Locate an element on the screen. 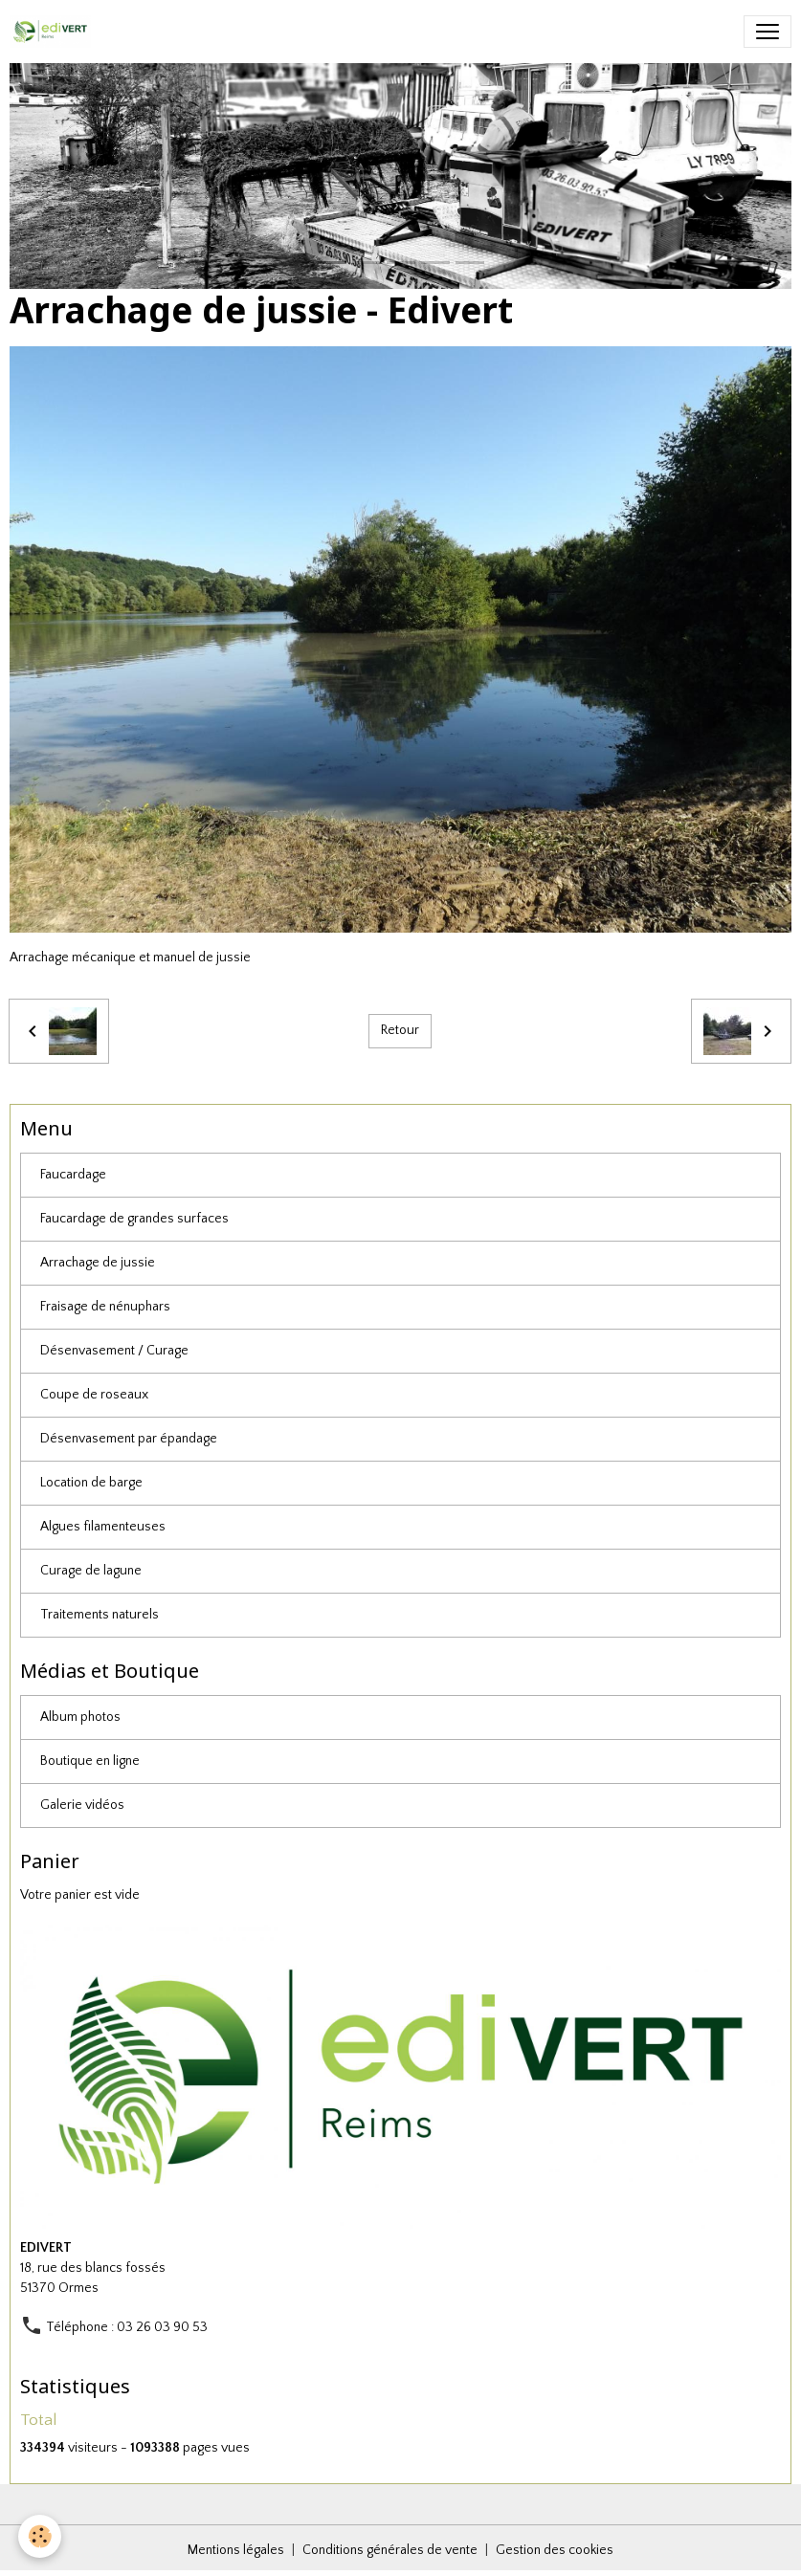  Album photos is located at coordinates (80, 1717).